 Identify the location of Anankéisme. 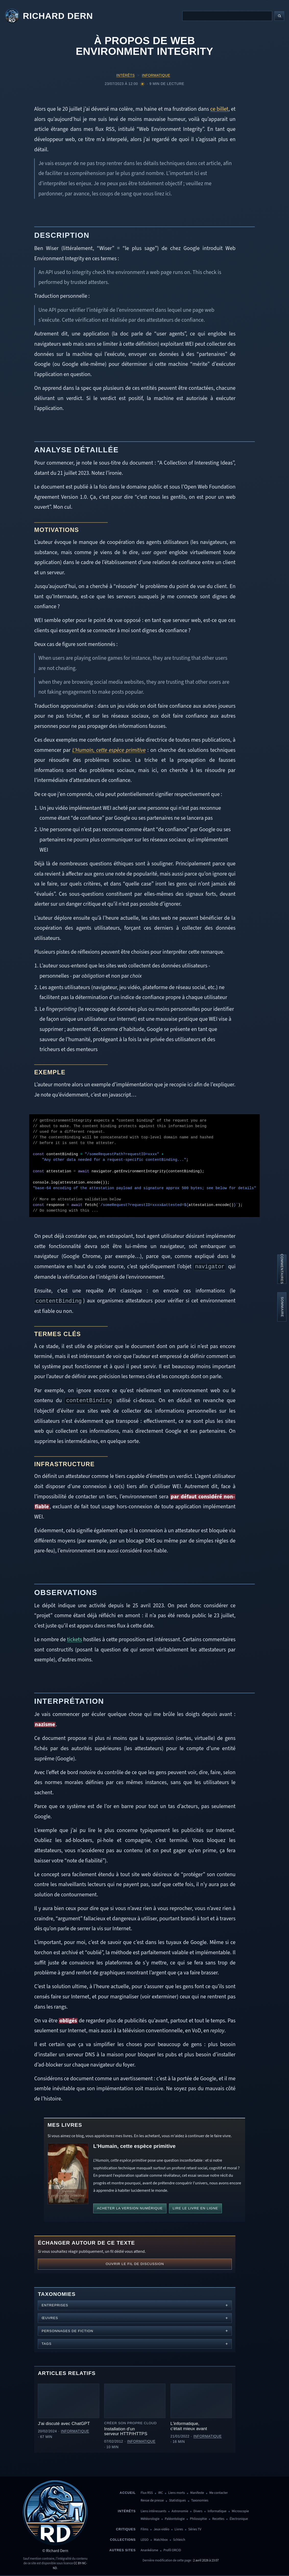
(149, 2551).